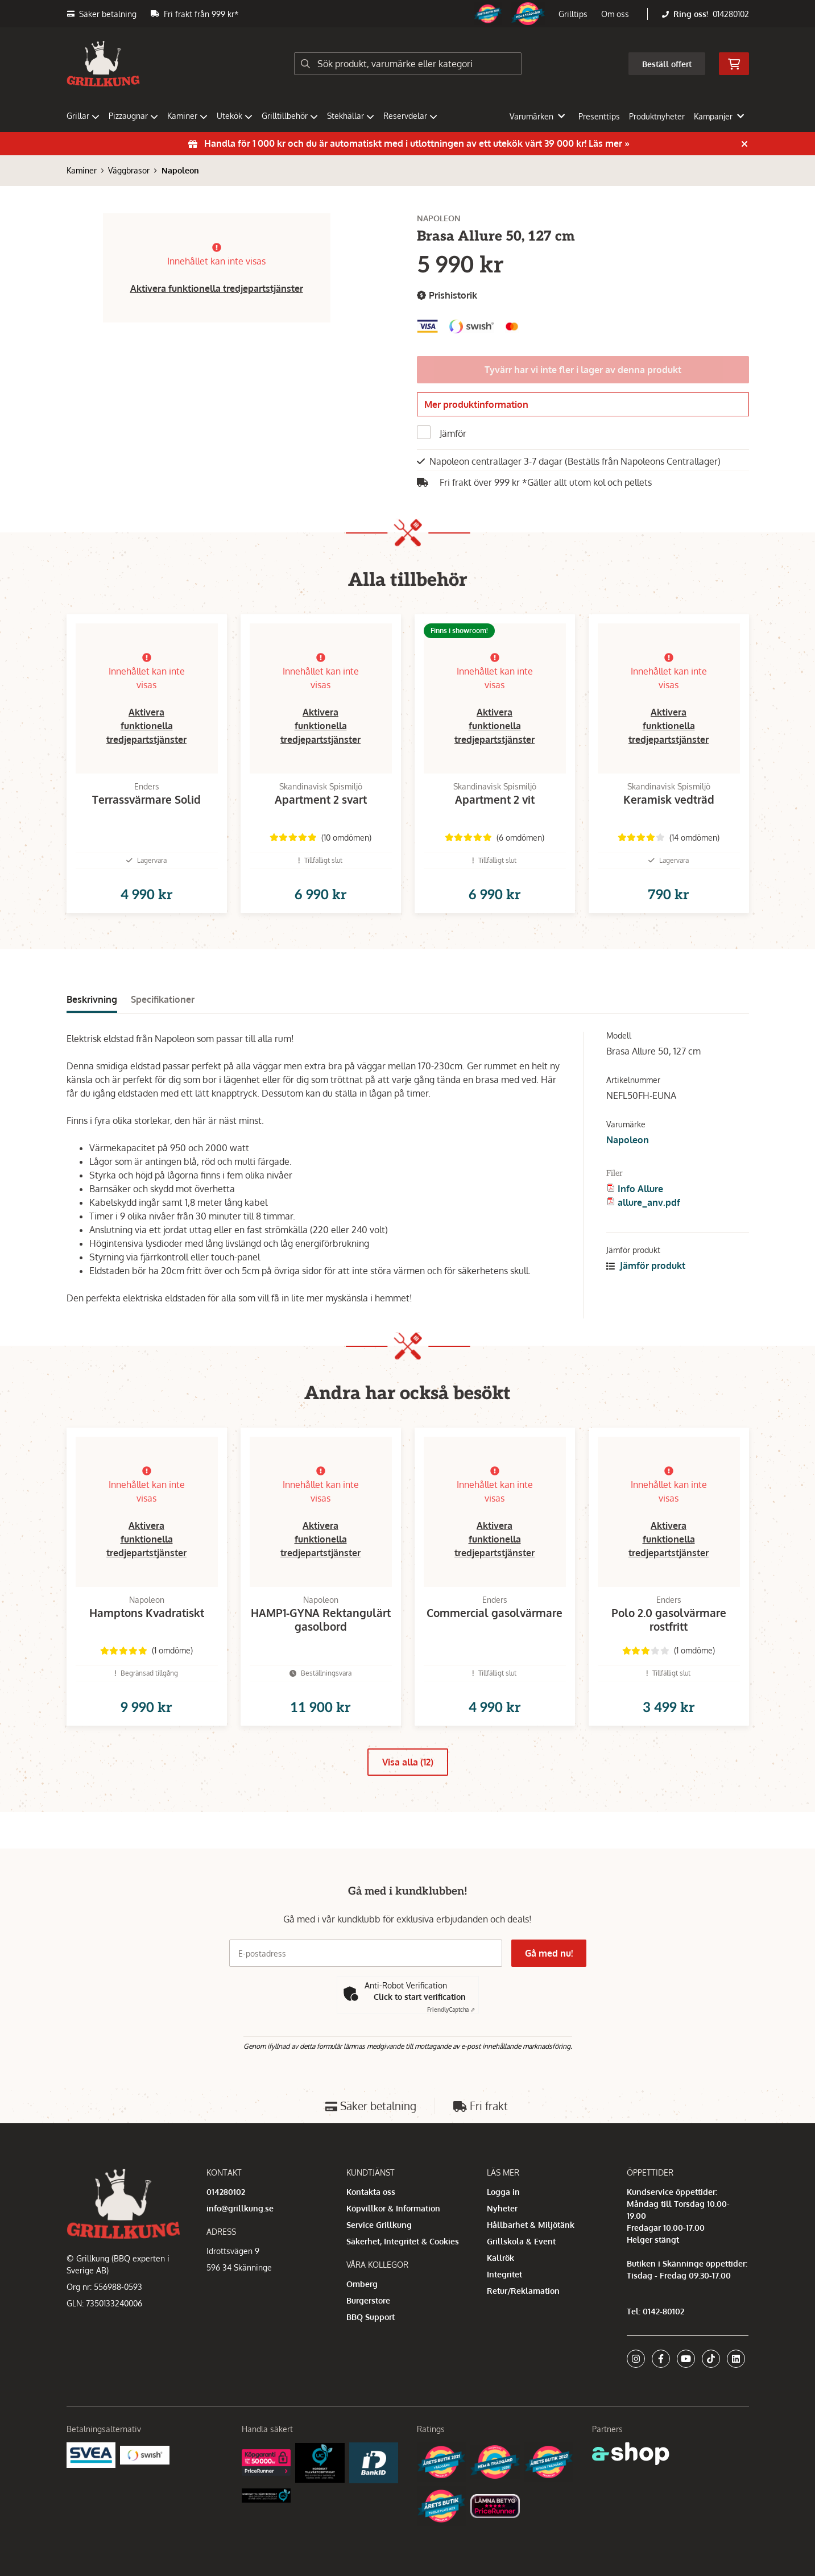 Image resolution: width=815 pixels, height=2576 pixels. Describe the element at coordinates (216, 288) in the screenshot. I see `Aktivera funktionella tredjepartstjänster [button]` at that location.